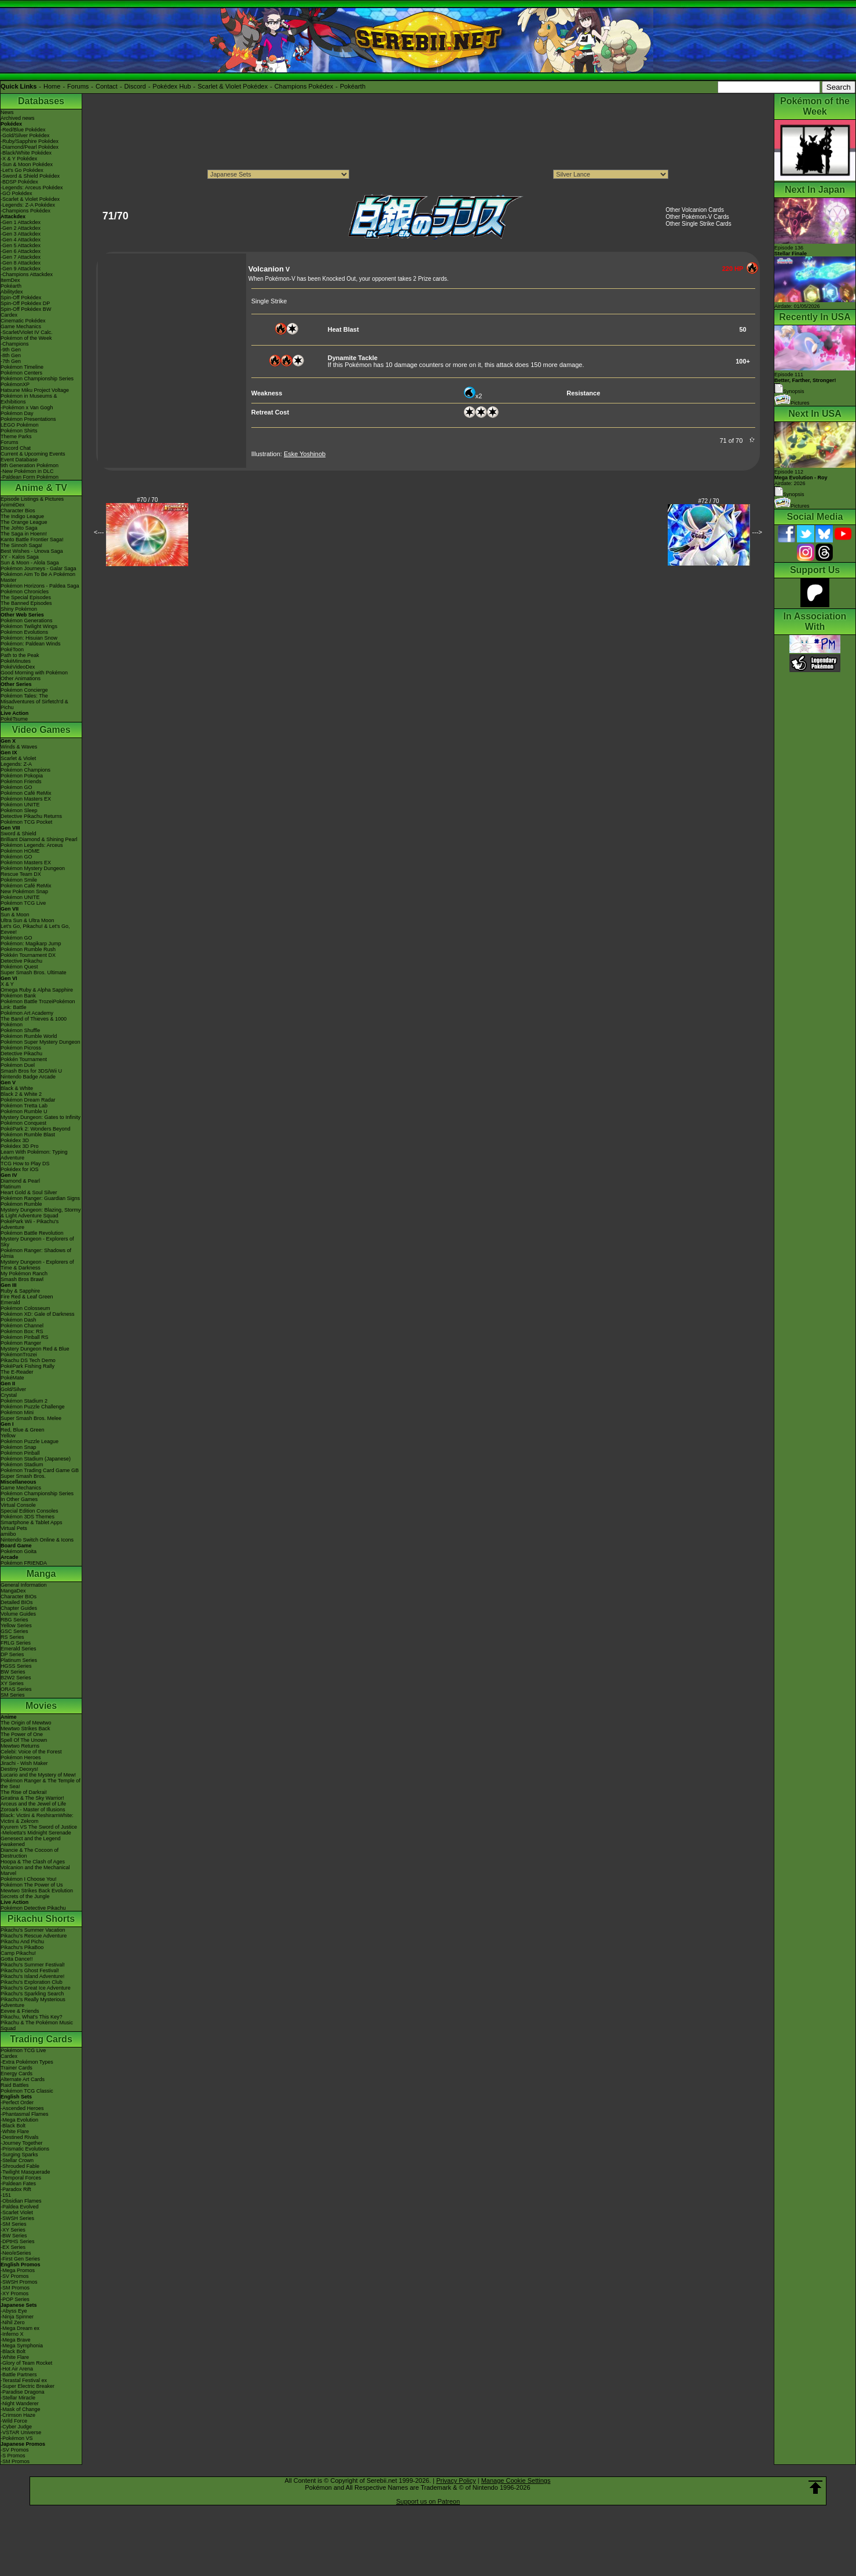  I want to click on -SWSH Promos, so click(19, 2282).